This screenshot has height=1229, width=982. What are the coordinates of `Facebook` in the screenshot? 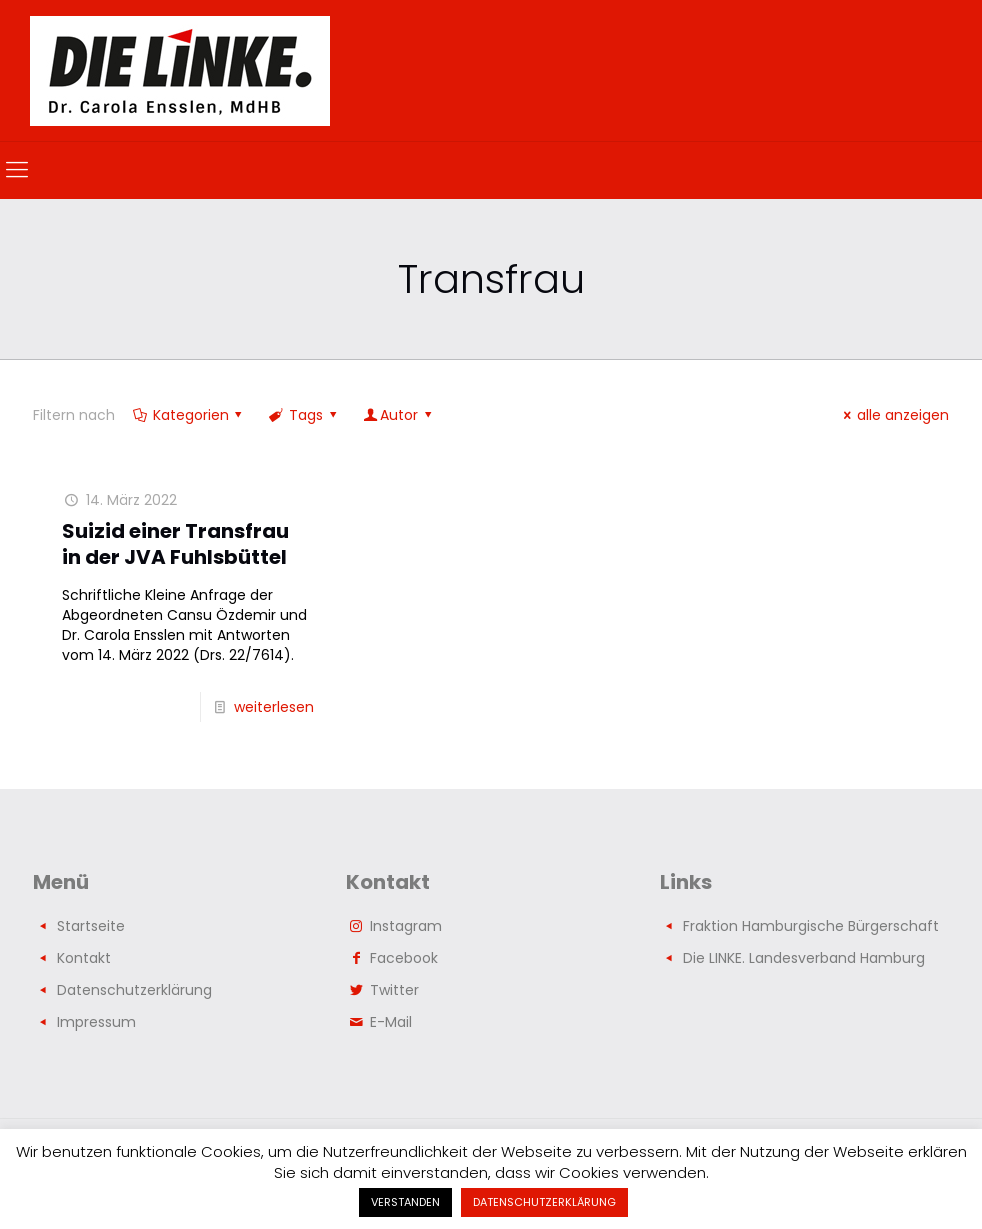 It's located at (404, 958).